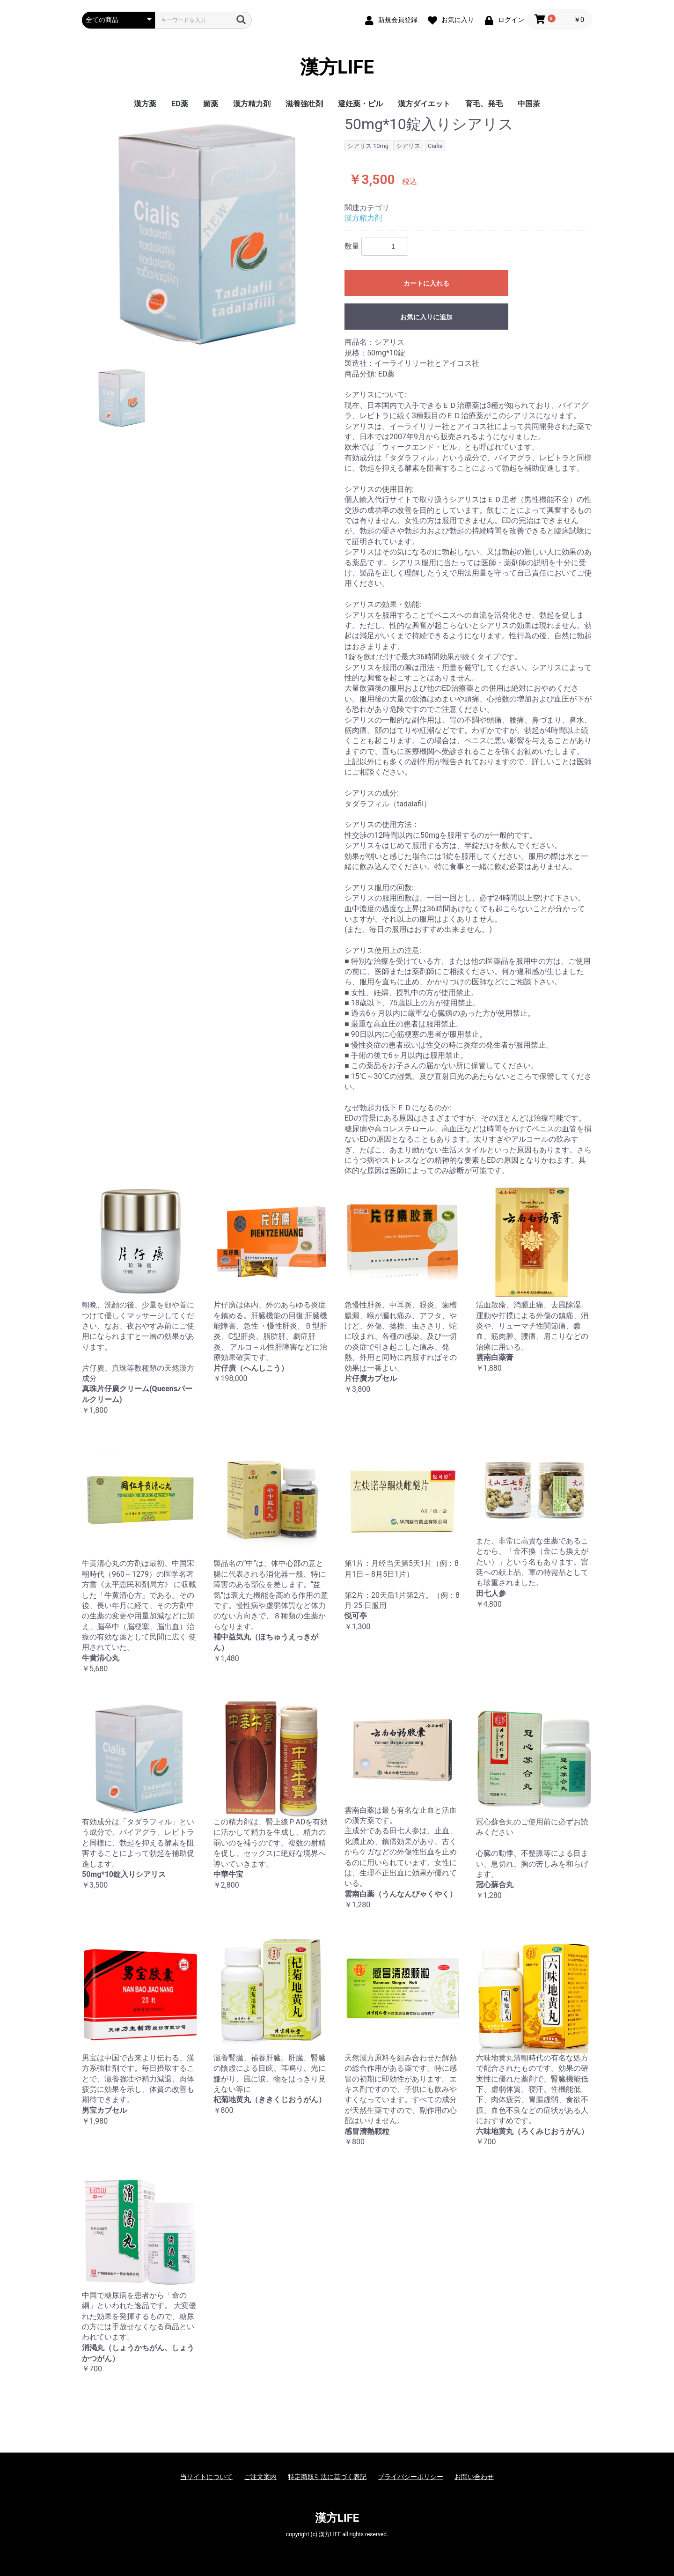 The width and height of the screenshot is (674, 2576). I want to click on 漢方薬, so click(145, 103).